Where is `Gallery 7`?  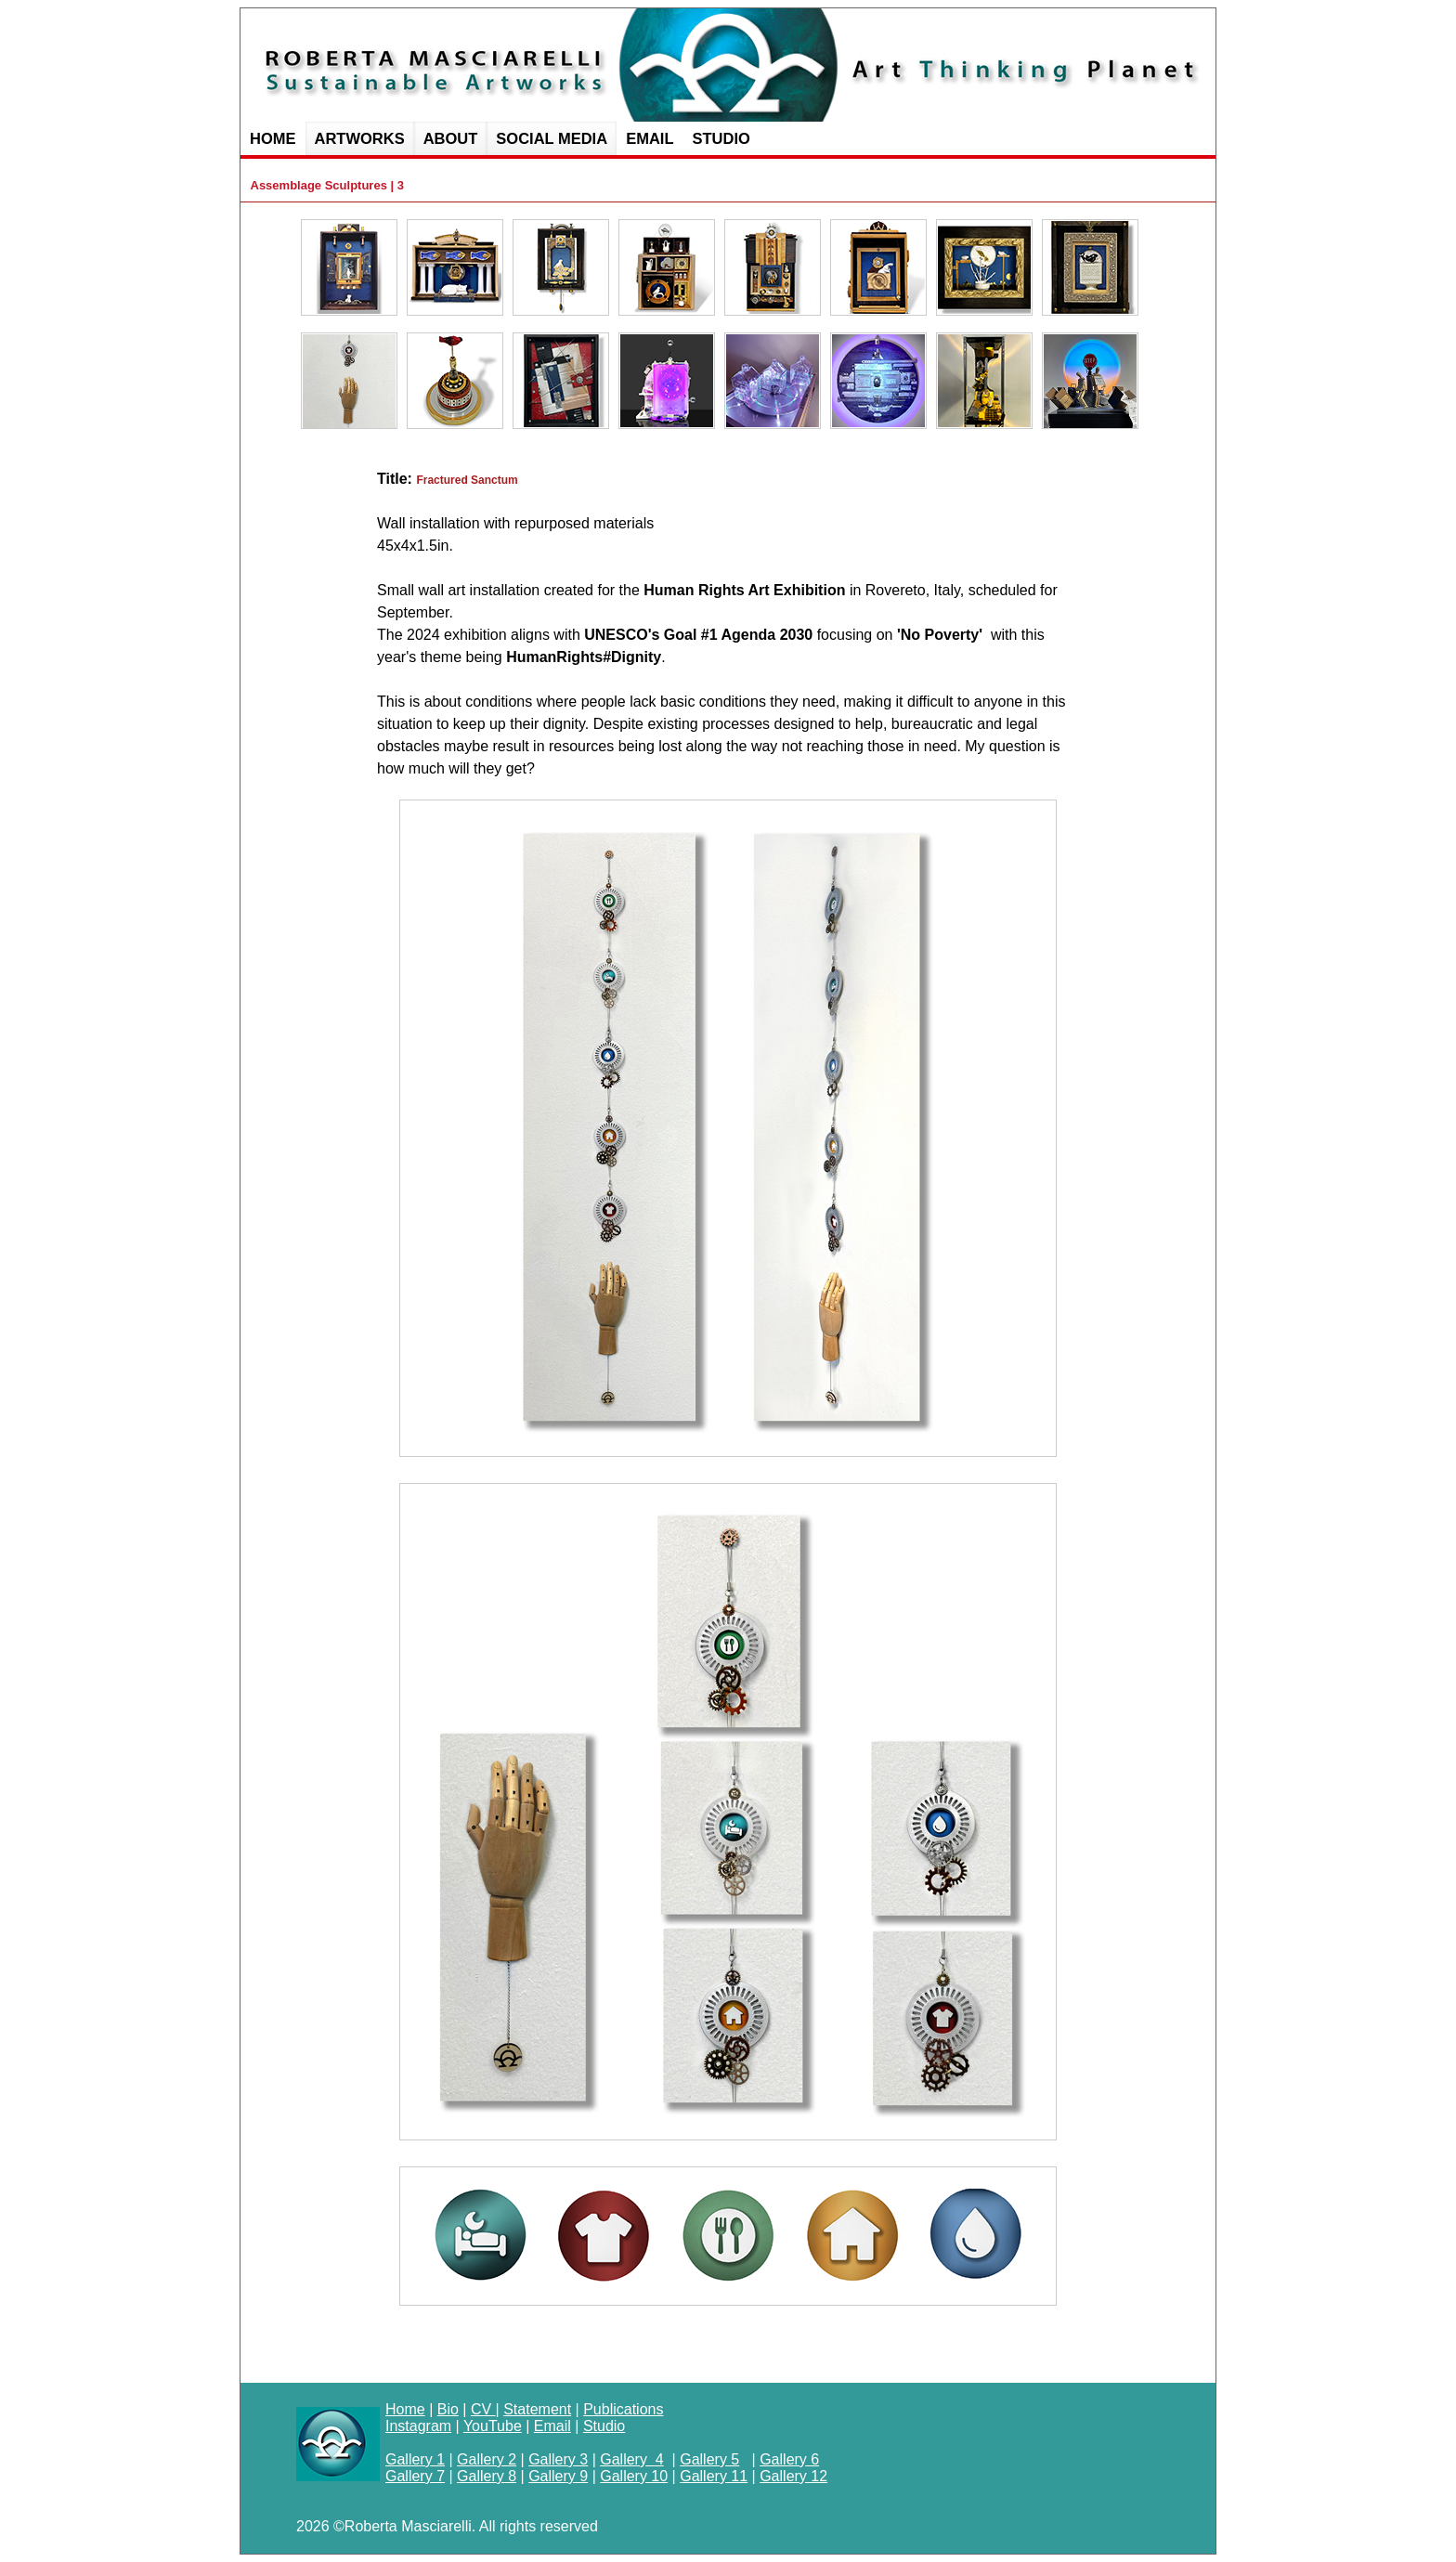
Gallery 7 is located at coordinates (415, 2476).